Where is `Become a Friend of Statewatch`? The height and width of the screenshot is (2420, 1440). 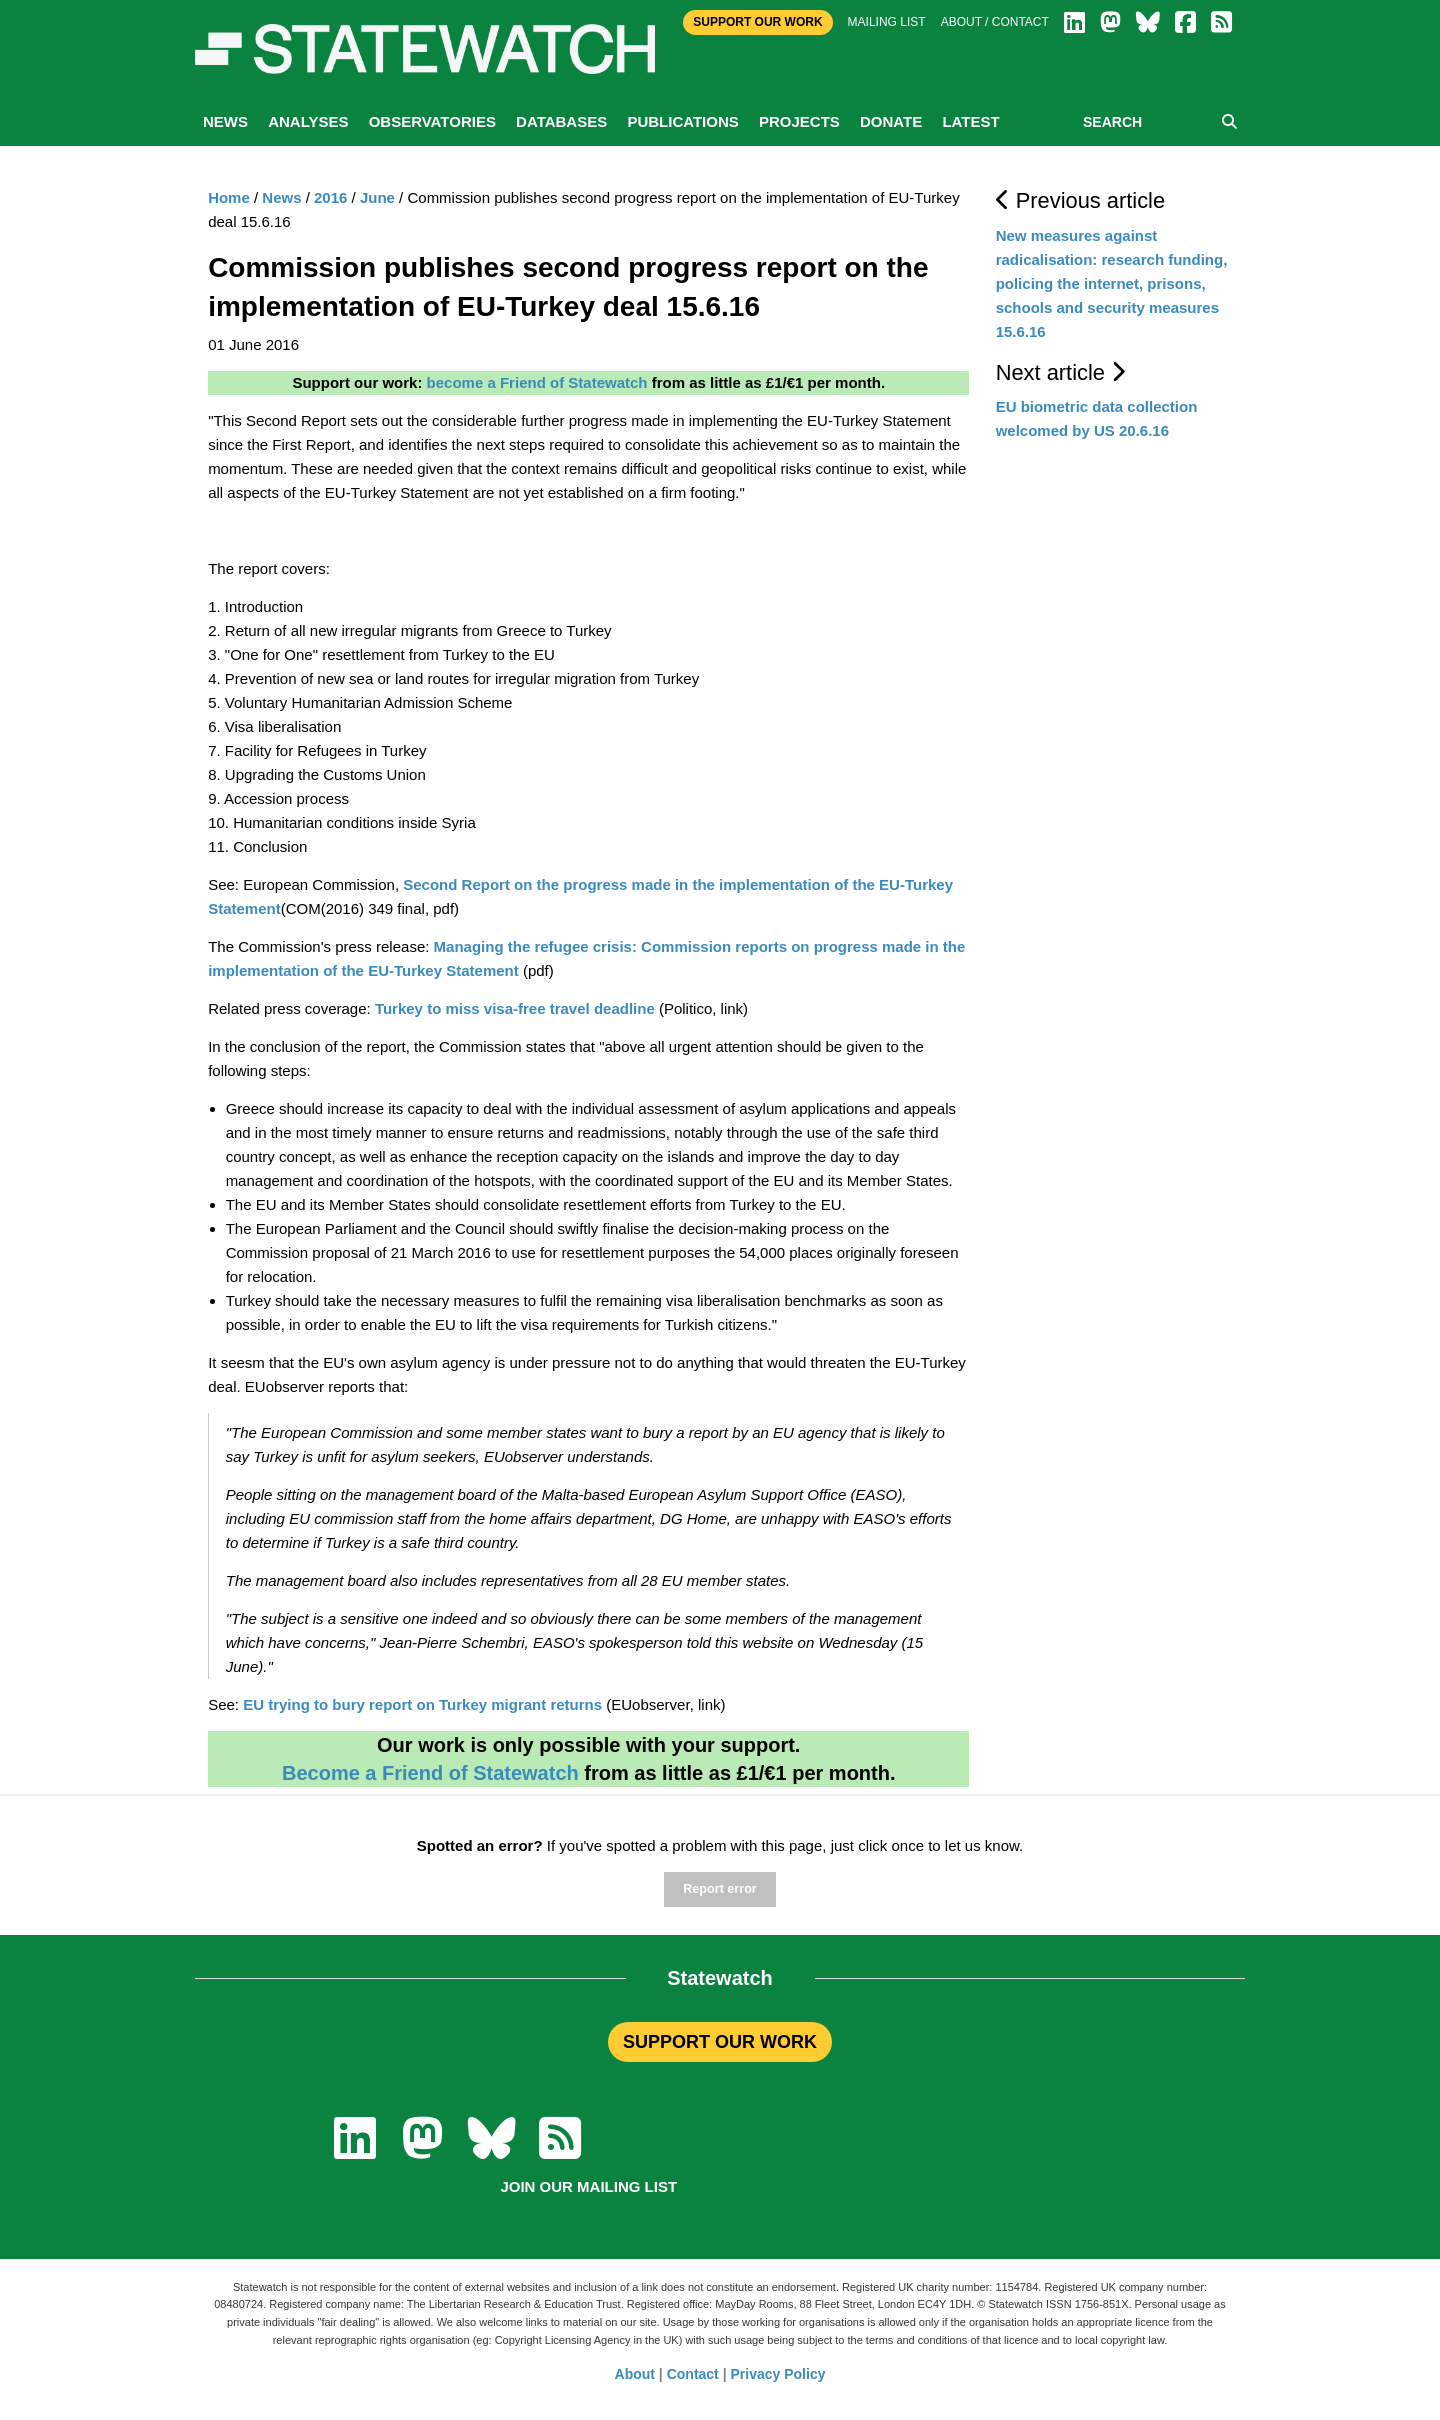
Become a Friend of Statewatch is located at coordinates (430, 1773).